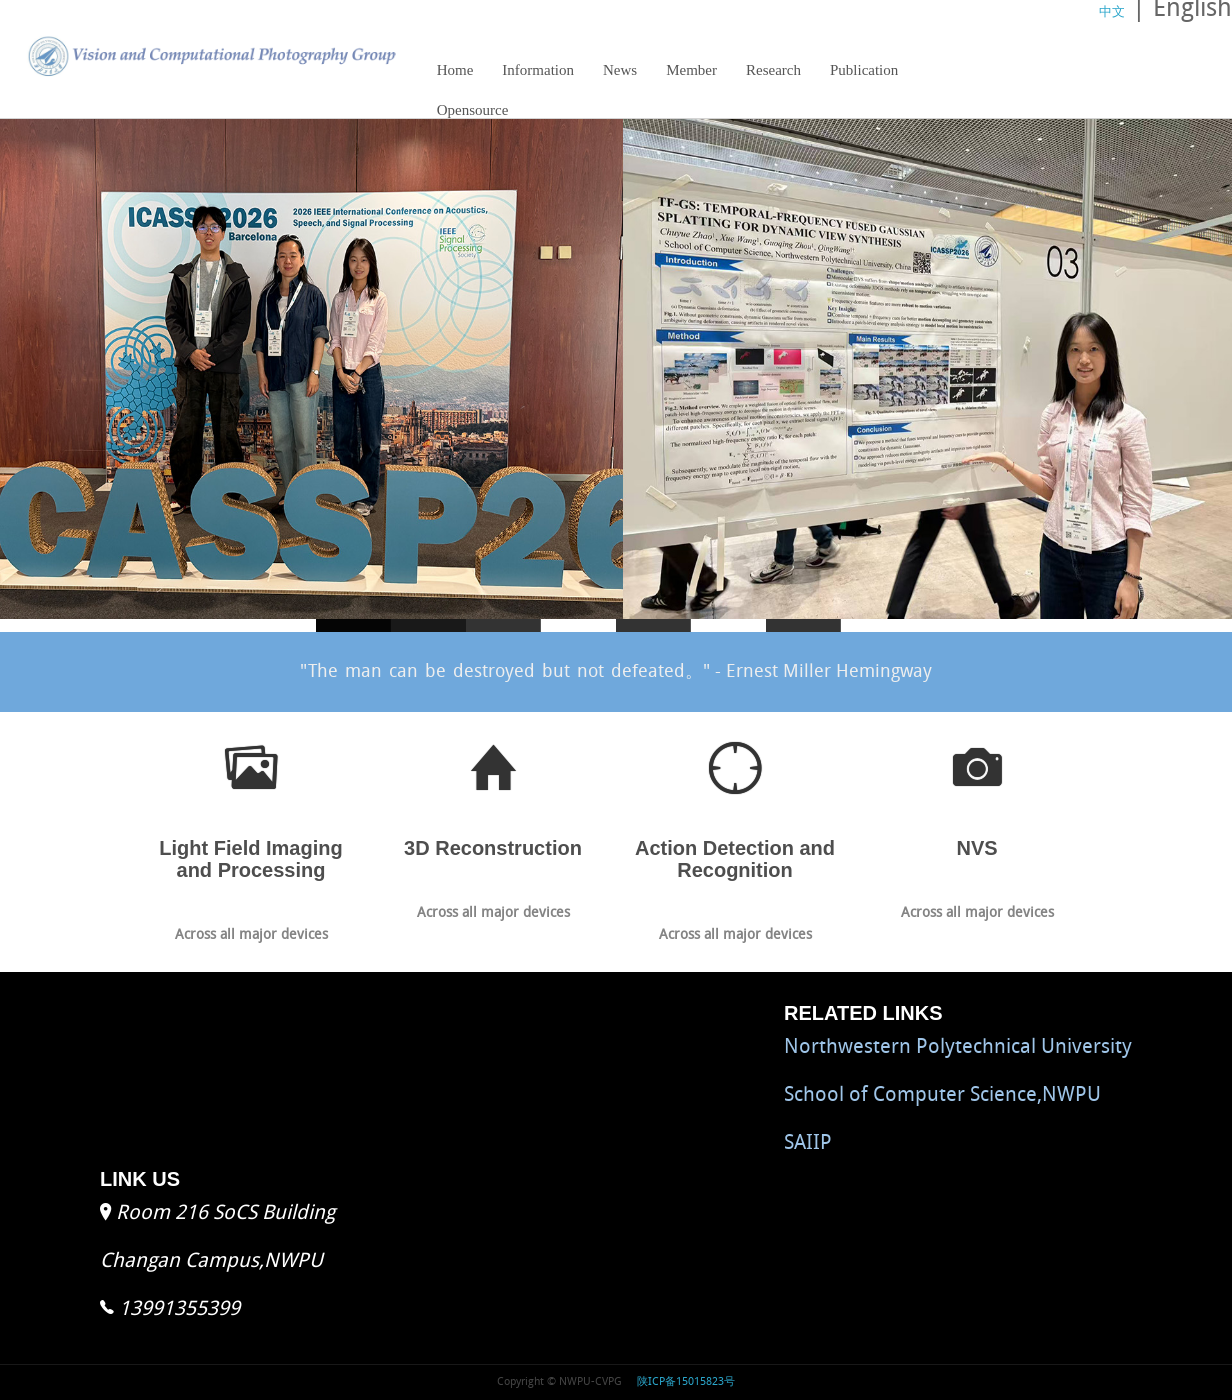 The image size is (1232, 1400). I want to click on slide4, so click(803, 625).